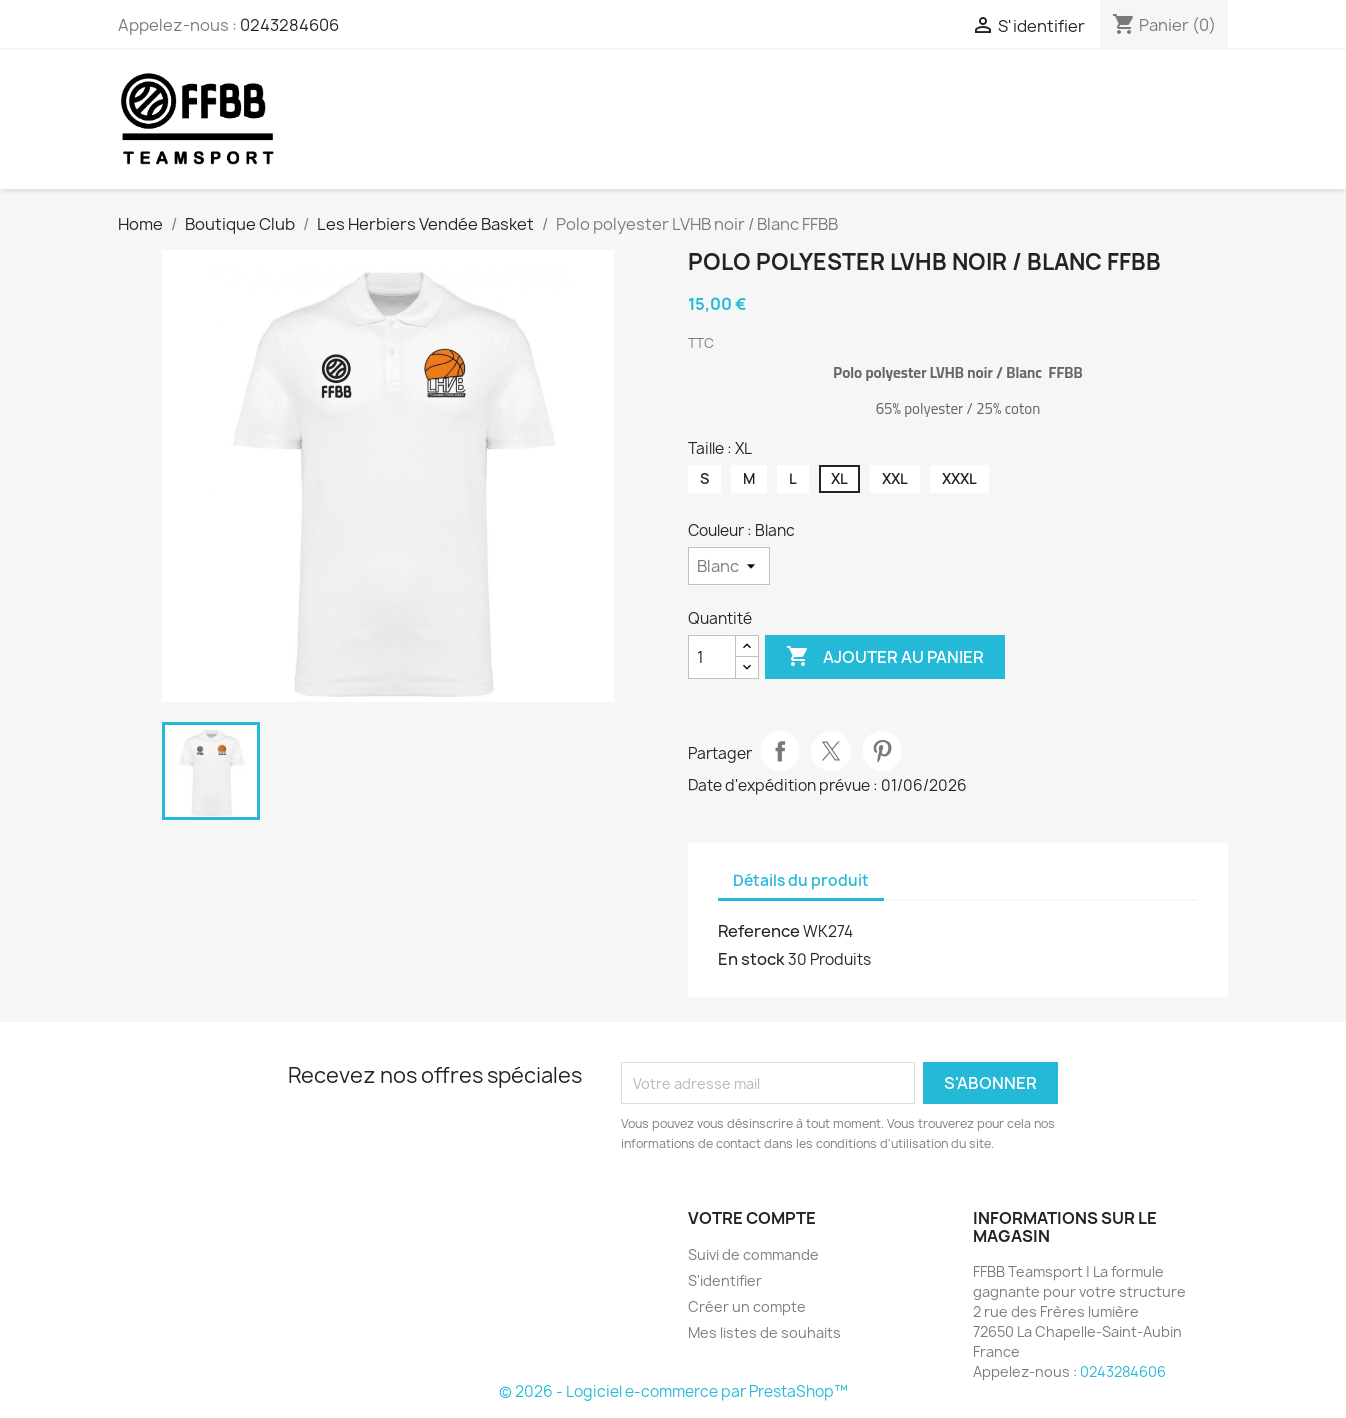 Image resolution: width=1346 pixels, height=1418 pixels. What do you see at coordinates (831, 751) in the screenshot?
I see `Tweet` at bounding box center [831, 751].